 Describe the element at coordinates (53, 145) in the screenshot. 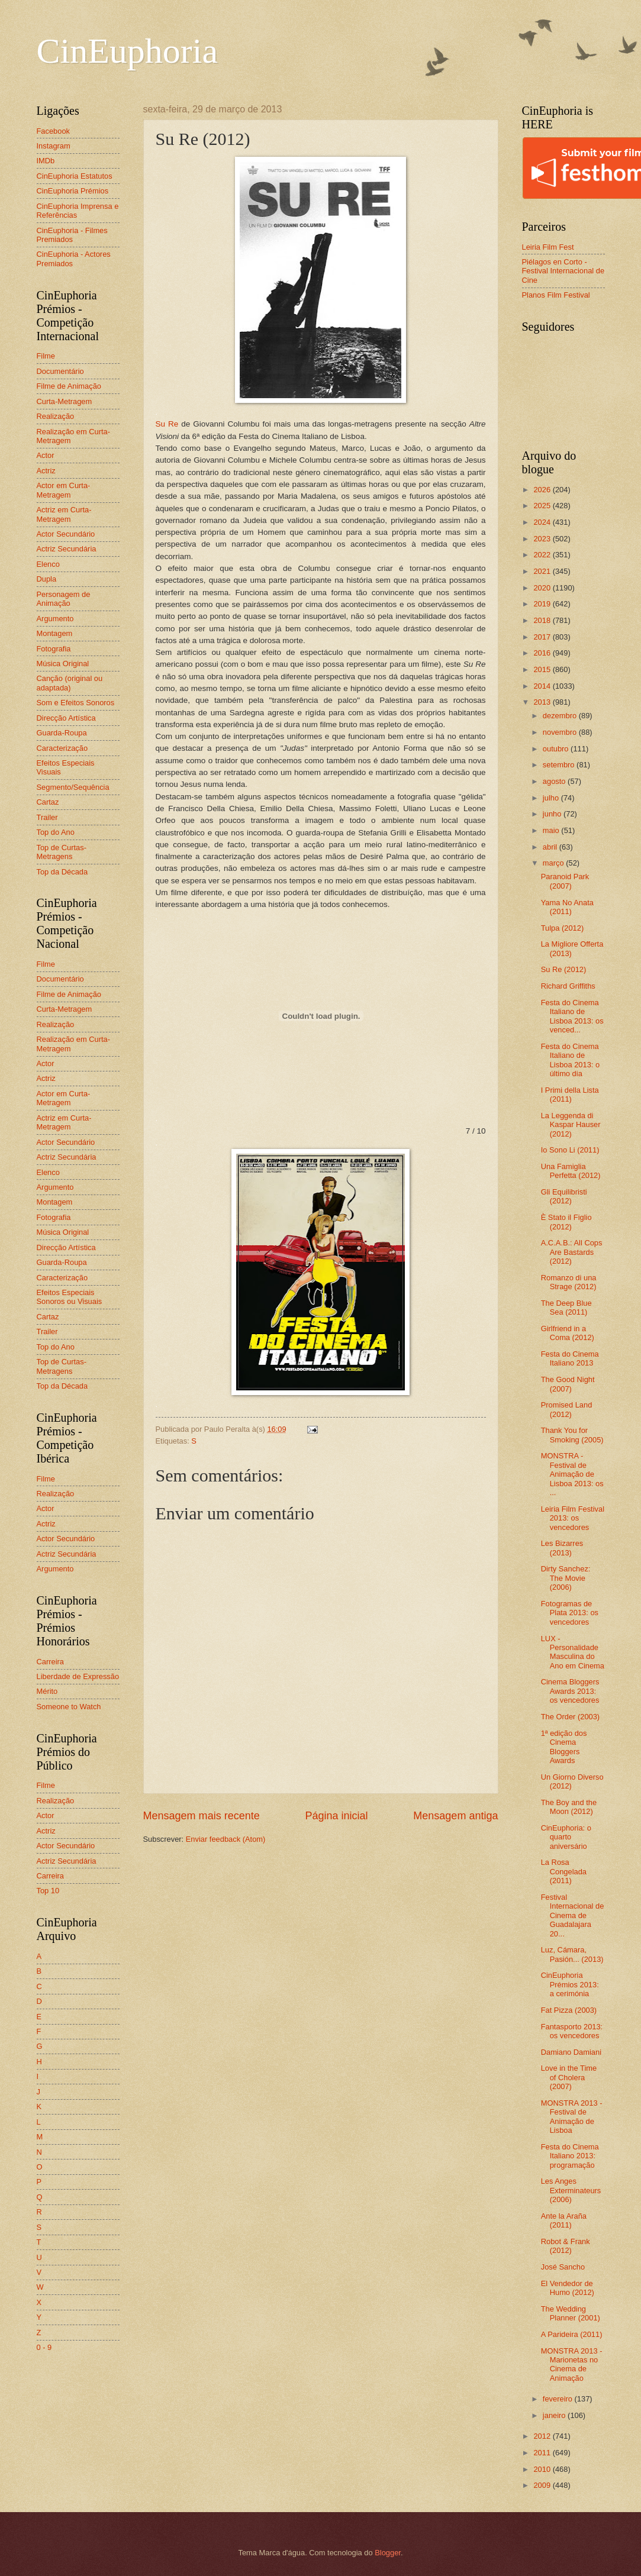

I see `Instagram` at that location.